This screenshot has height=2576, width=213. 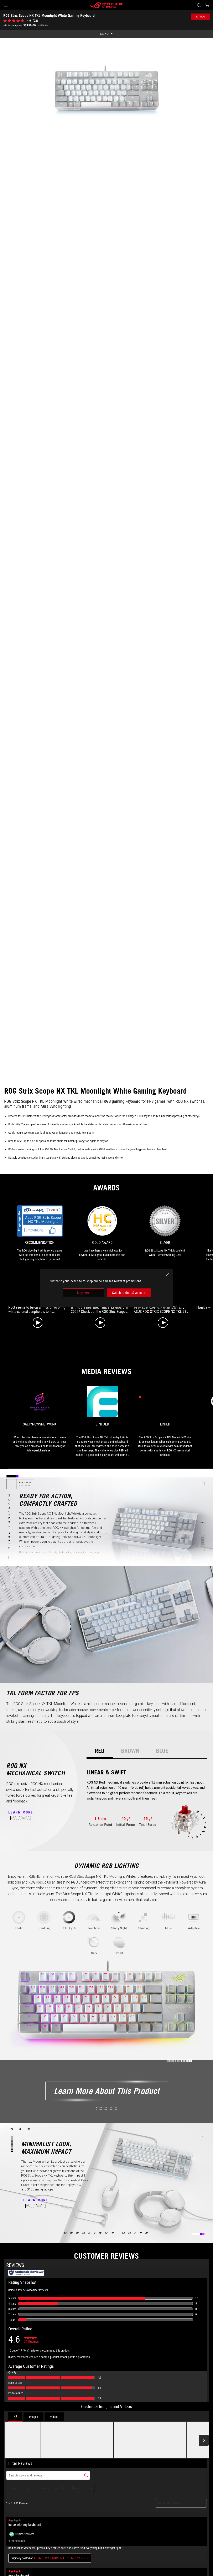 I want to click on [button], so click(x=5, y=5).